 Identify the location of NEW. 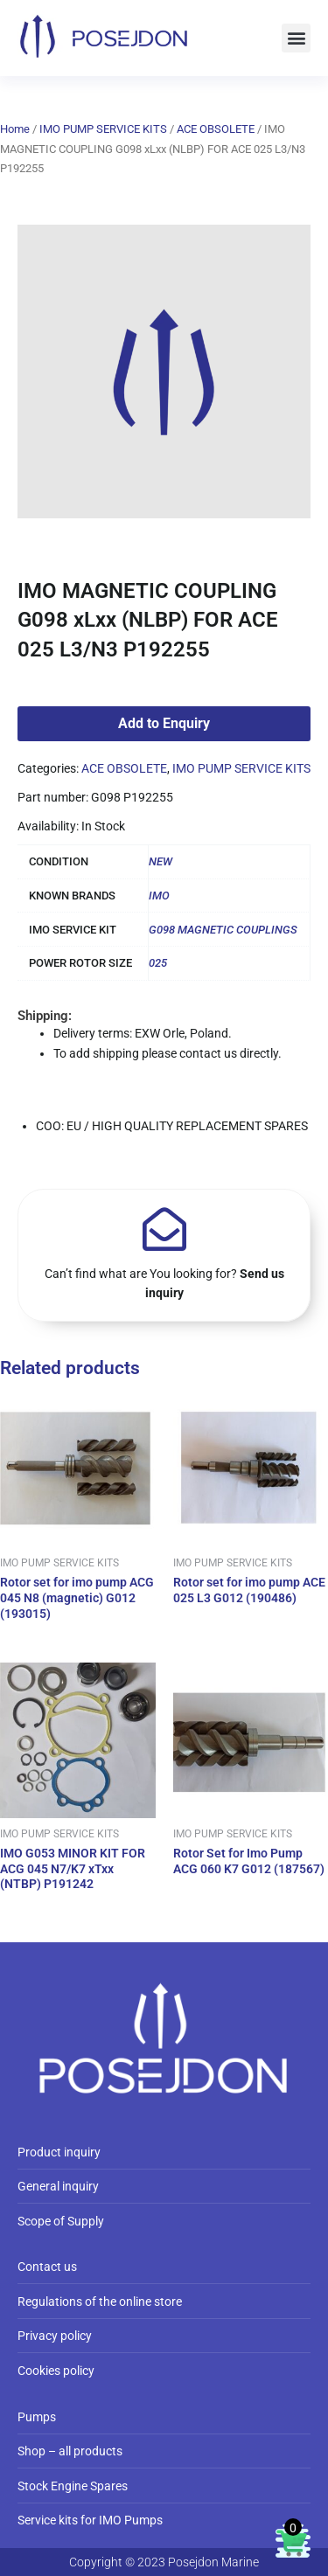
(160, 861).